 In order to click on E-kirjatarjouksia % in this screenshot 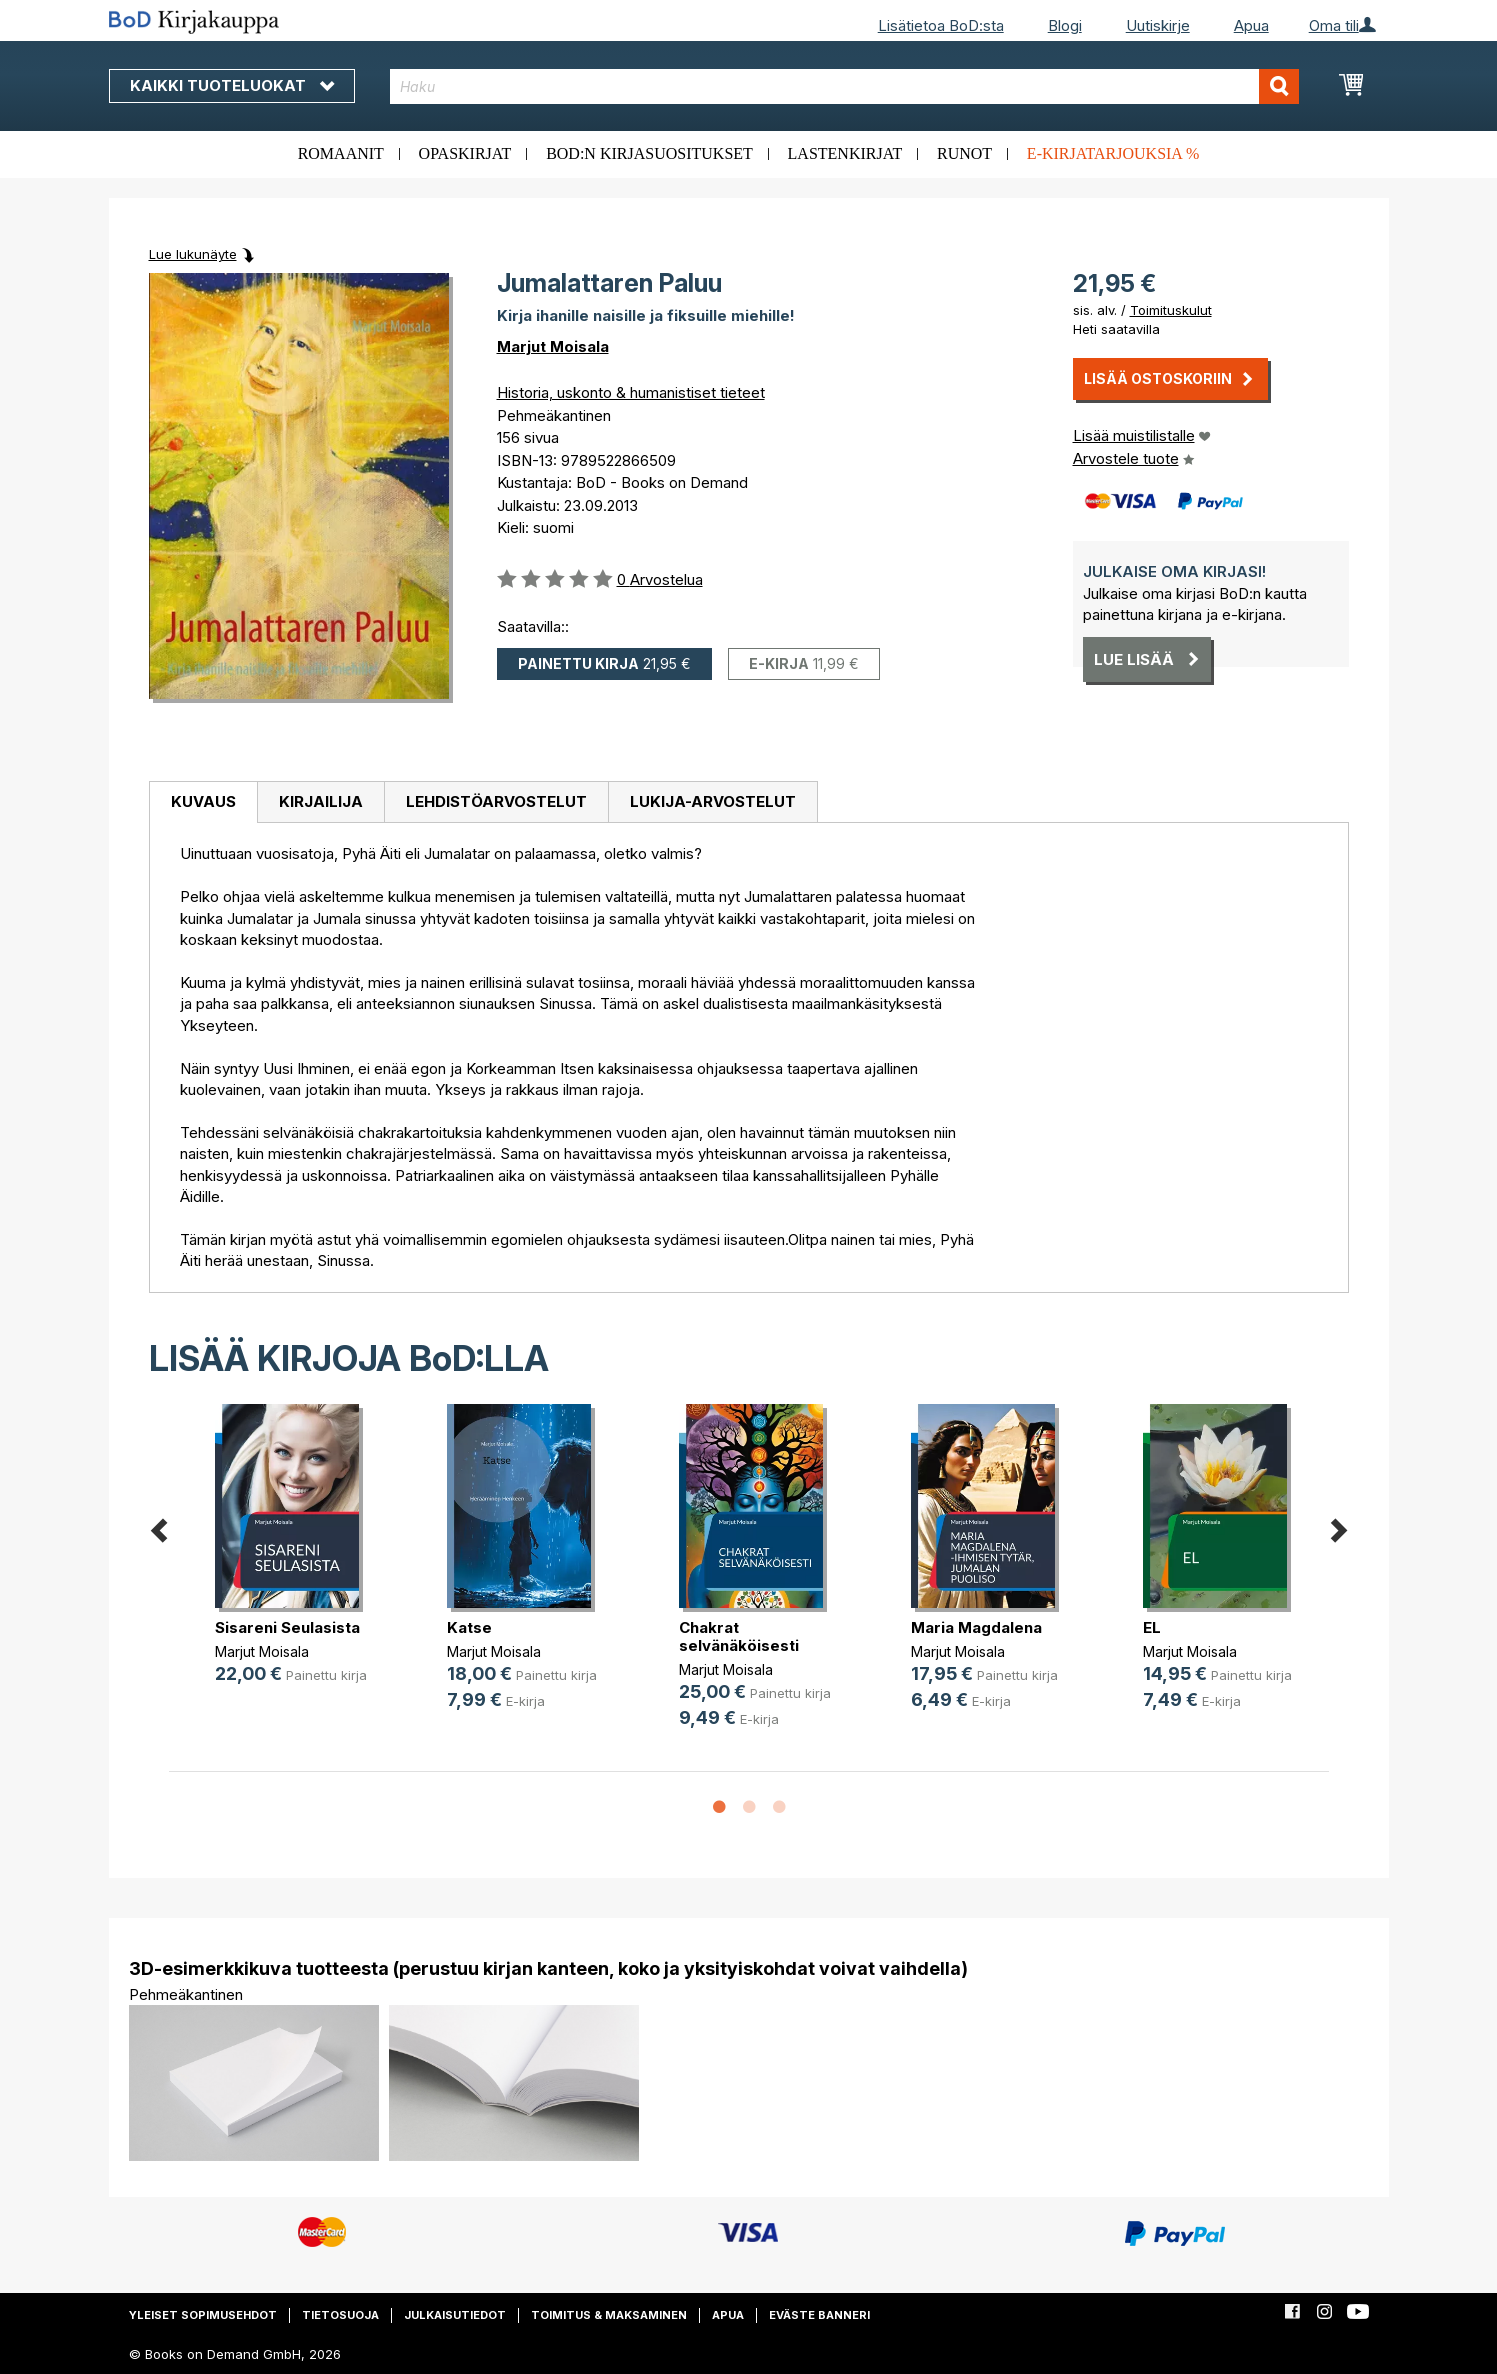, I will do `click(1113, 153)`.